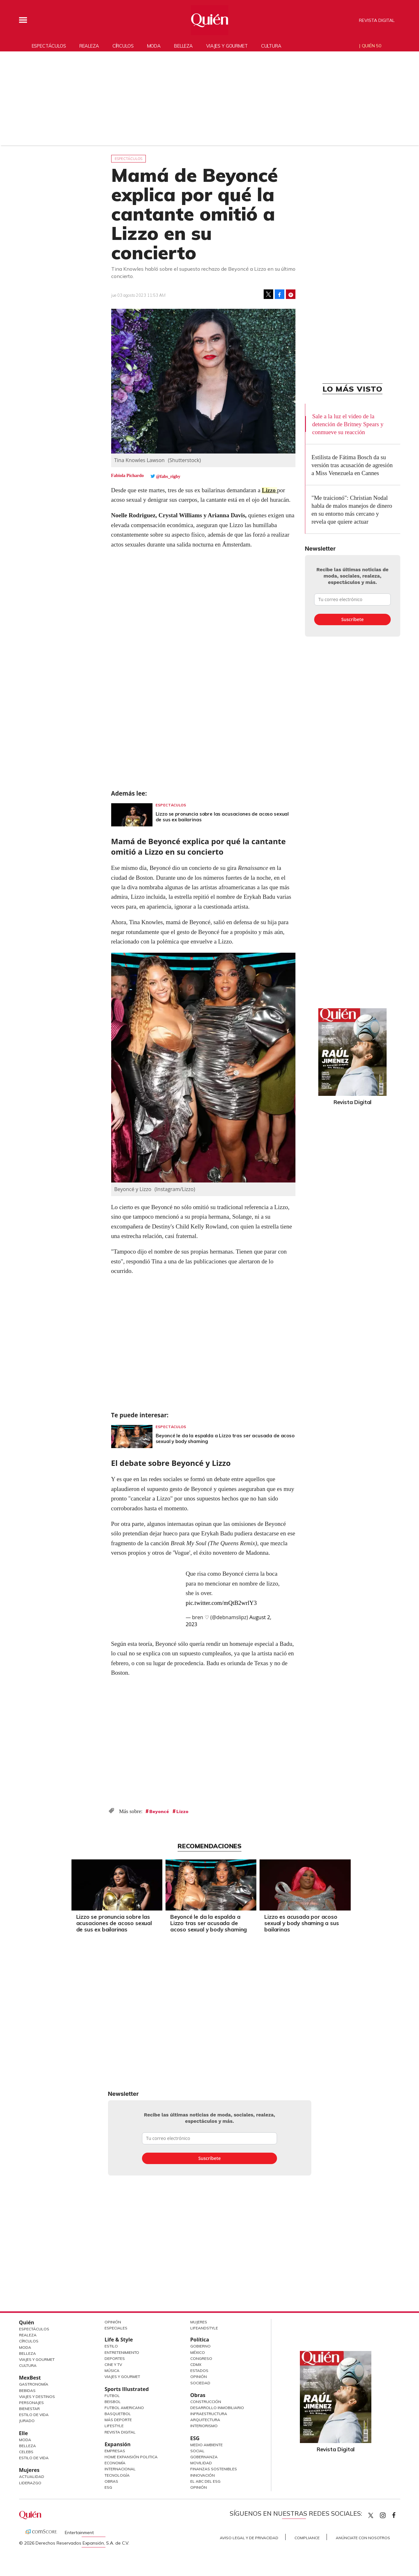  What do you see at coordinates (347, 424) in the screenshot?
I see `Sale a la luz el video de la detención de Britney Spears y conmueve su reacción` at bounding box center [347, 424].